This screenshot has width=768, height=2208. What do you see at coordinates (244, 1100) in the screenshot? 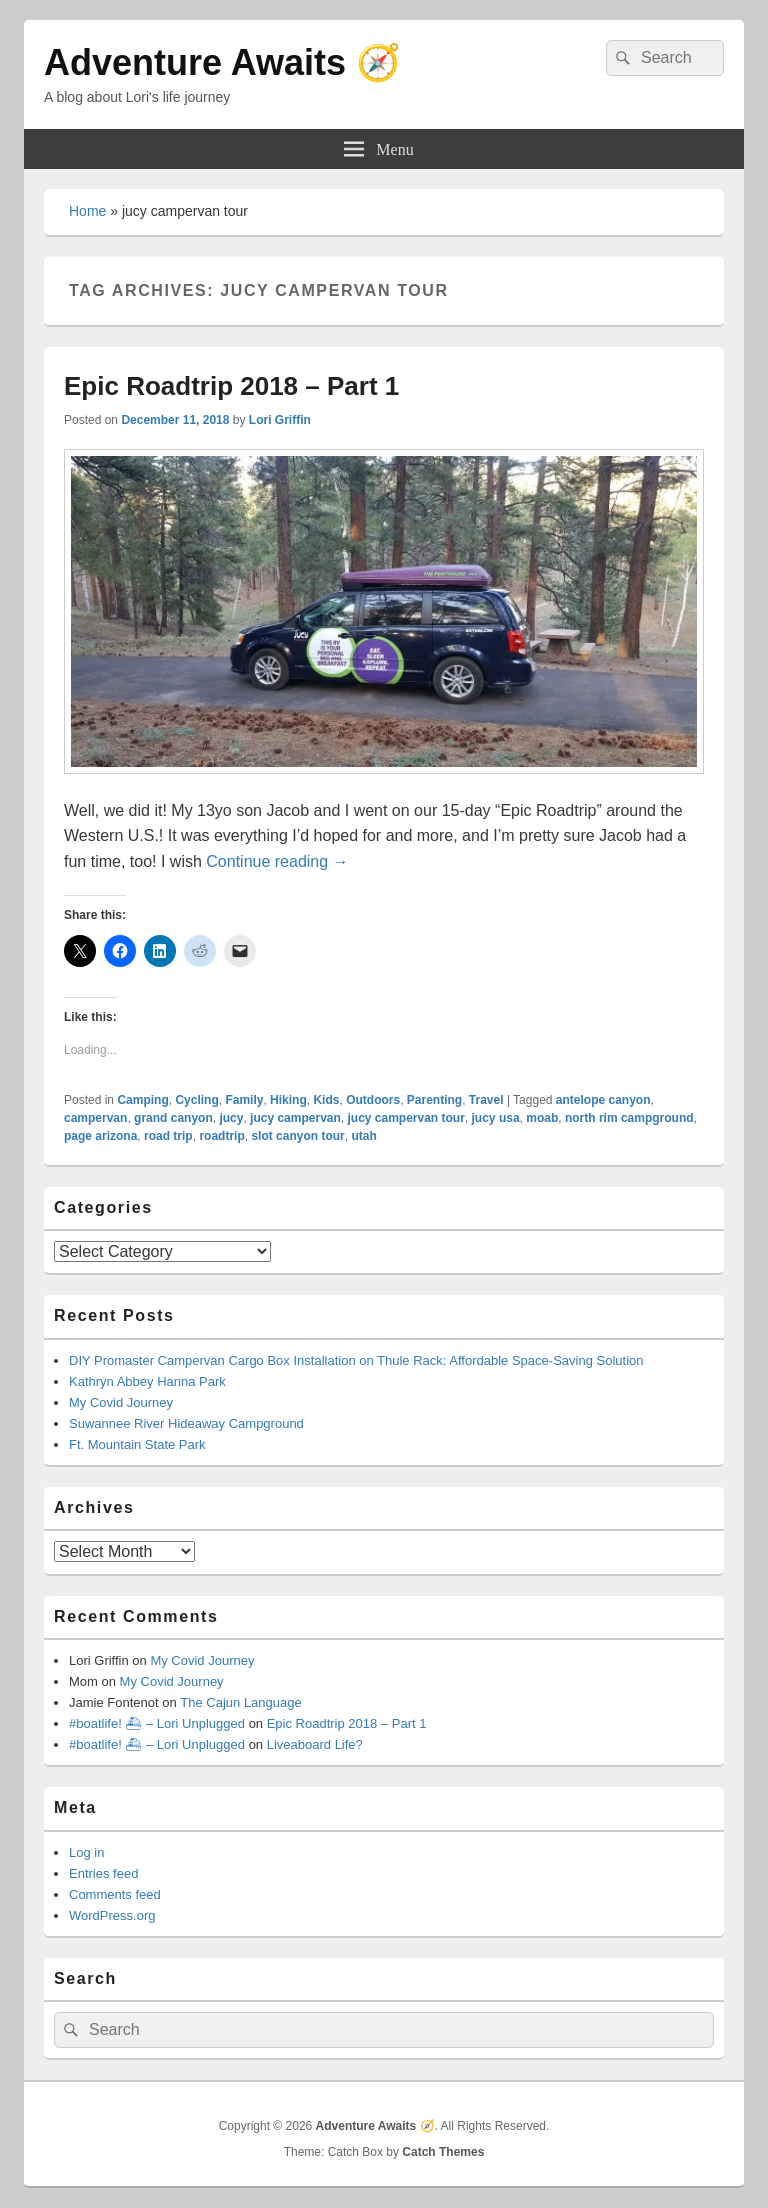
I see `Family` at bounding box center [244, 1100].